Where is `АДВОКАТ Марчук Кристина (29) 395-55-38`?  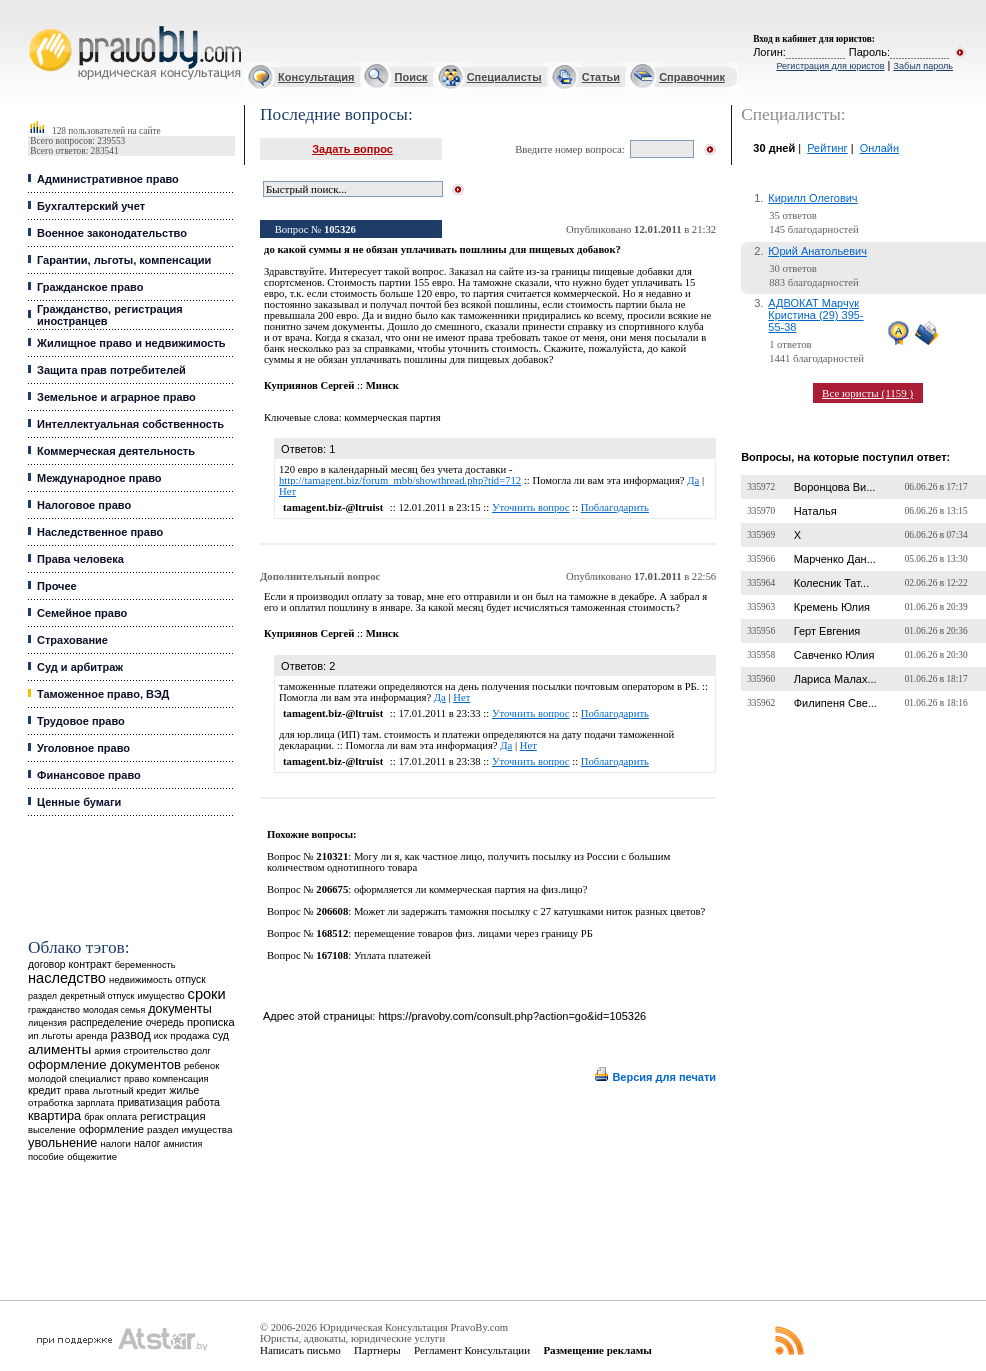 АДВОКАТ Марчук Кристина (29) 395-55-38 is located at coordinates (815, 315).